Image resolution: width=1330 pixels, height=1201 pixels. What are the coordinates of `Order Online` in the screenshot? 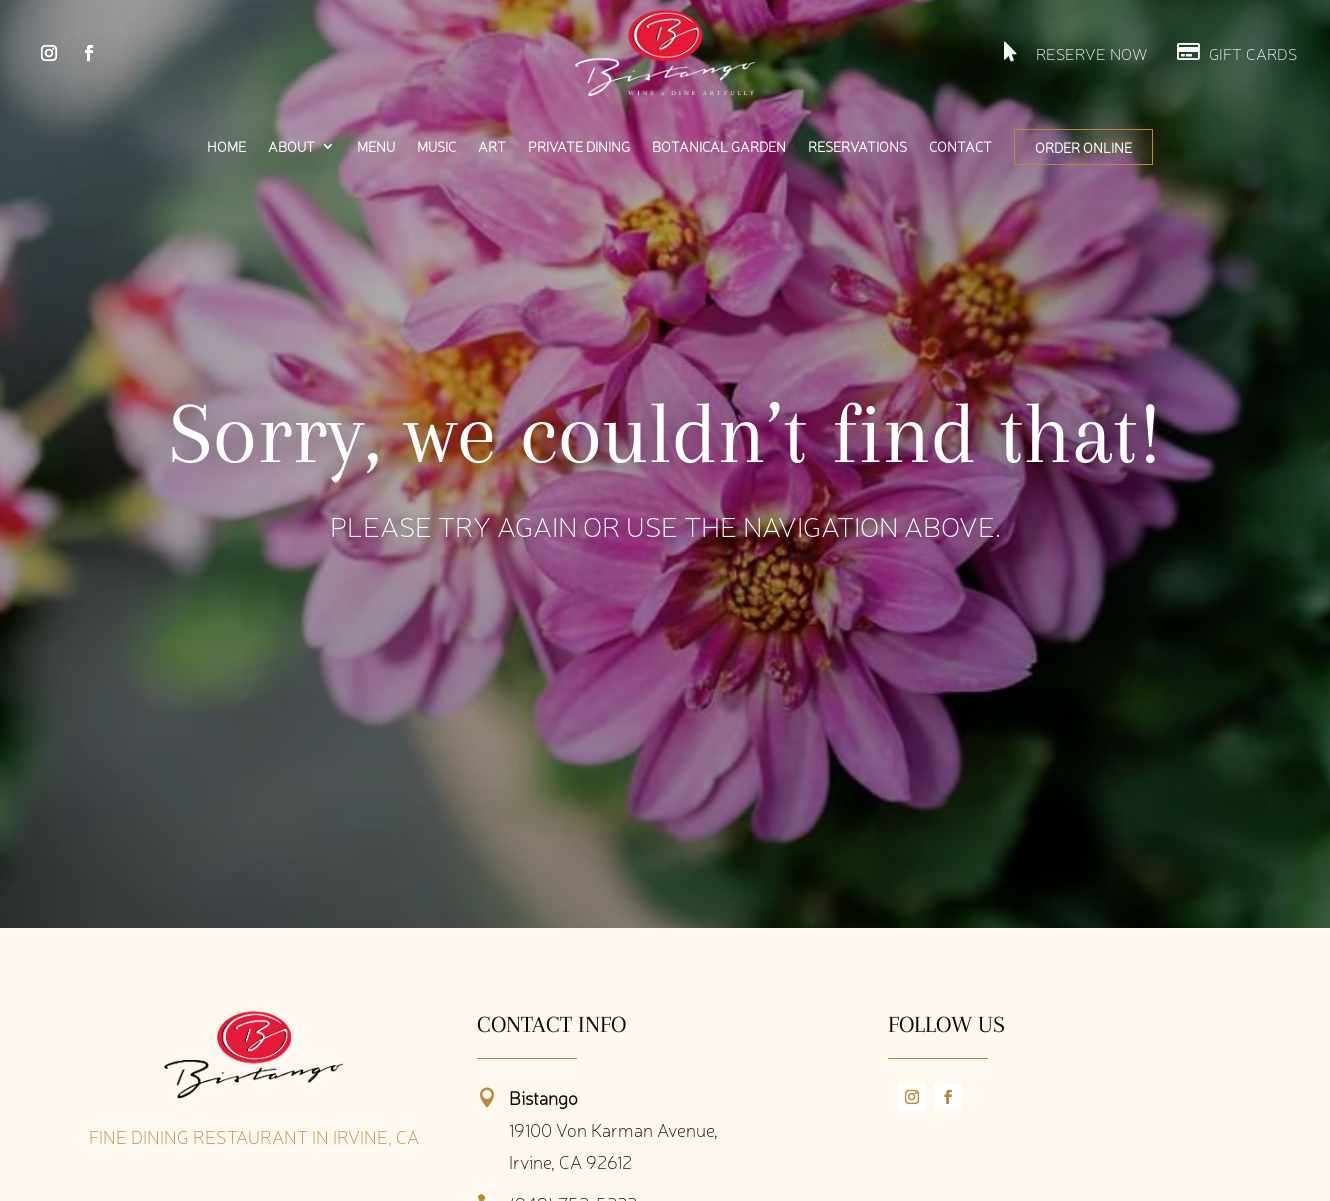 It's located at (1083, 147).